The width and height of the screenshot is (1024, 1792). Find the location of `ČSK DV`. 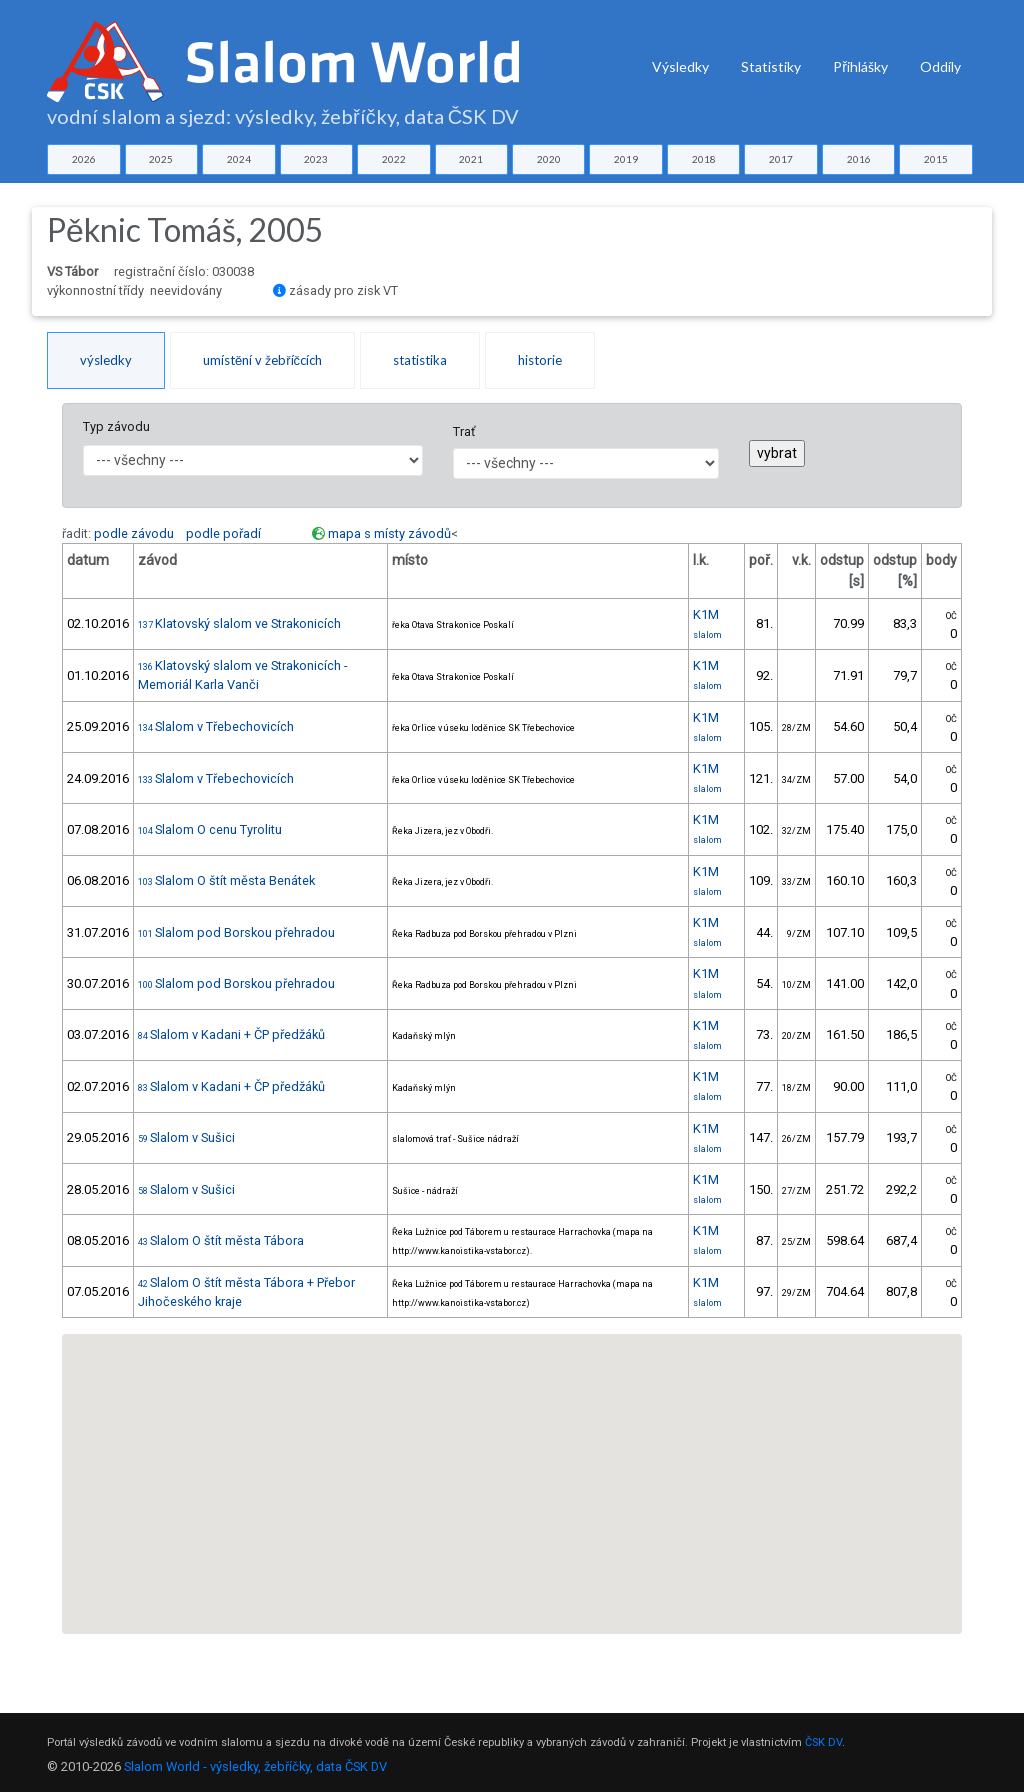

ČSK DV is located at coordinates (823, 1742).